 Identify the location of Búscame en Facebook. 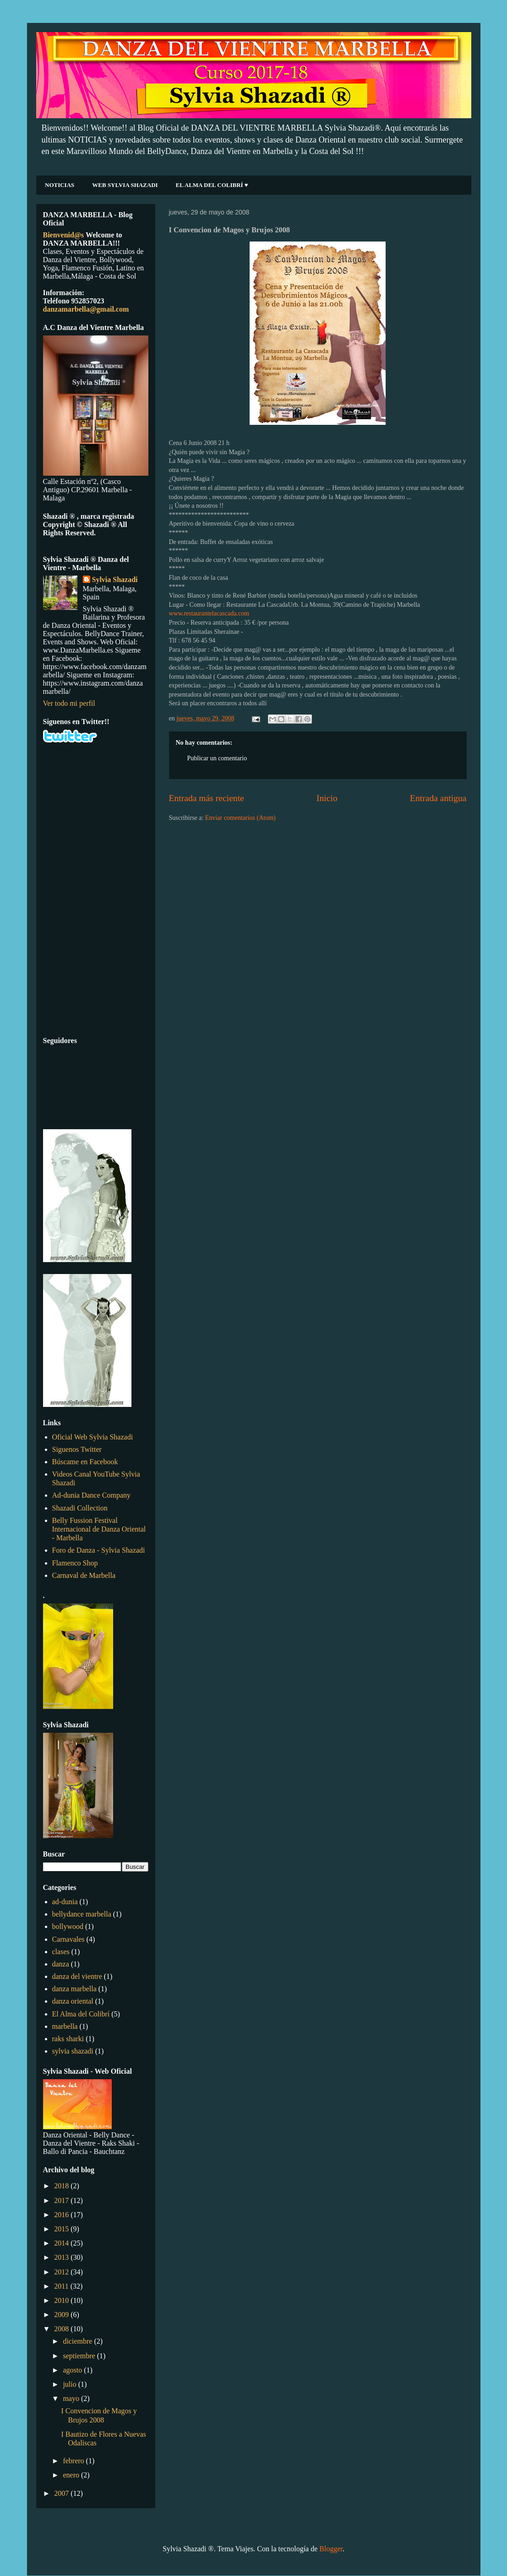
(85, 1462).